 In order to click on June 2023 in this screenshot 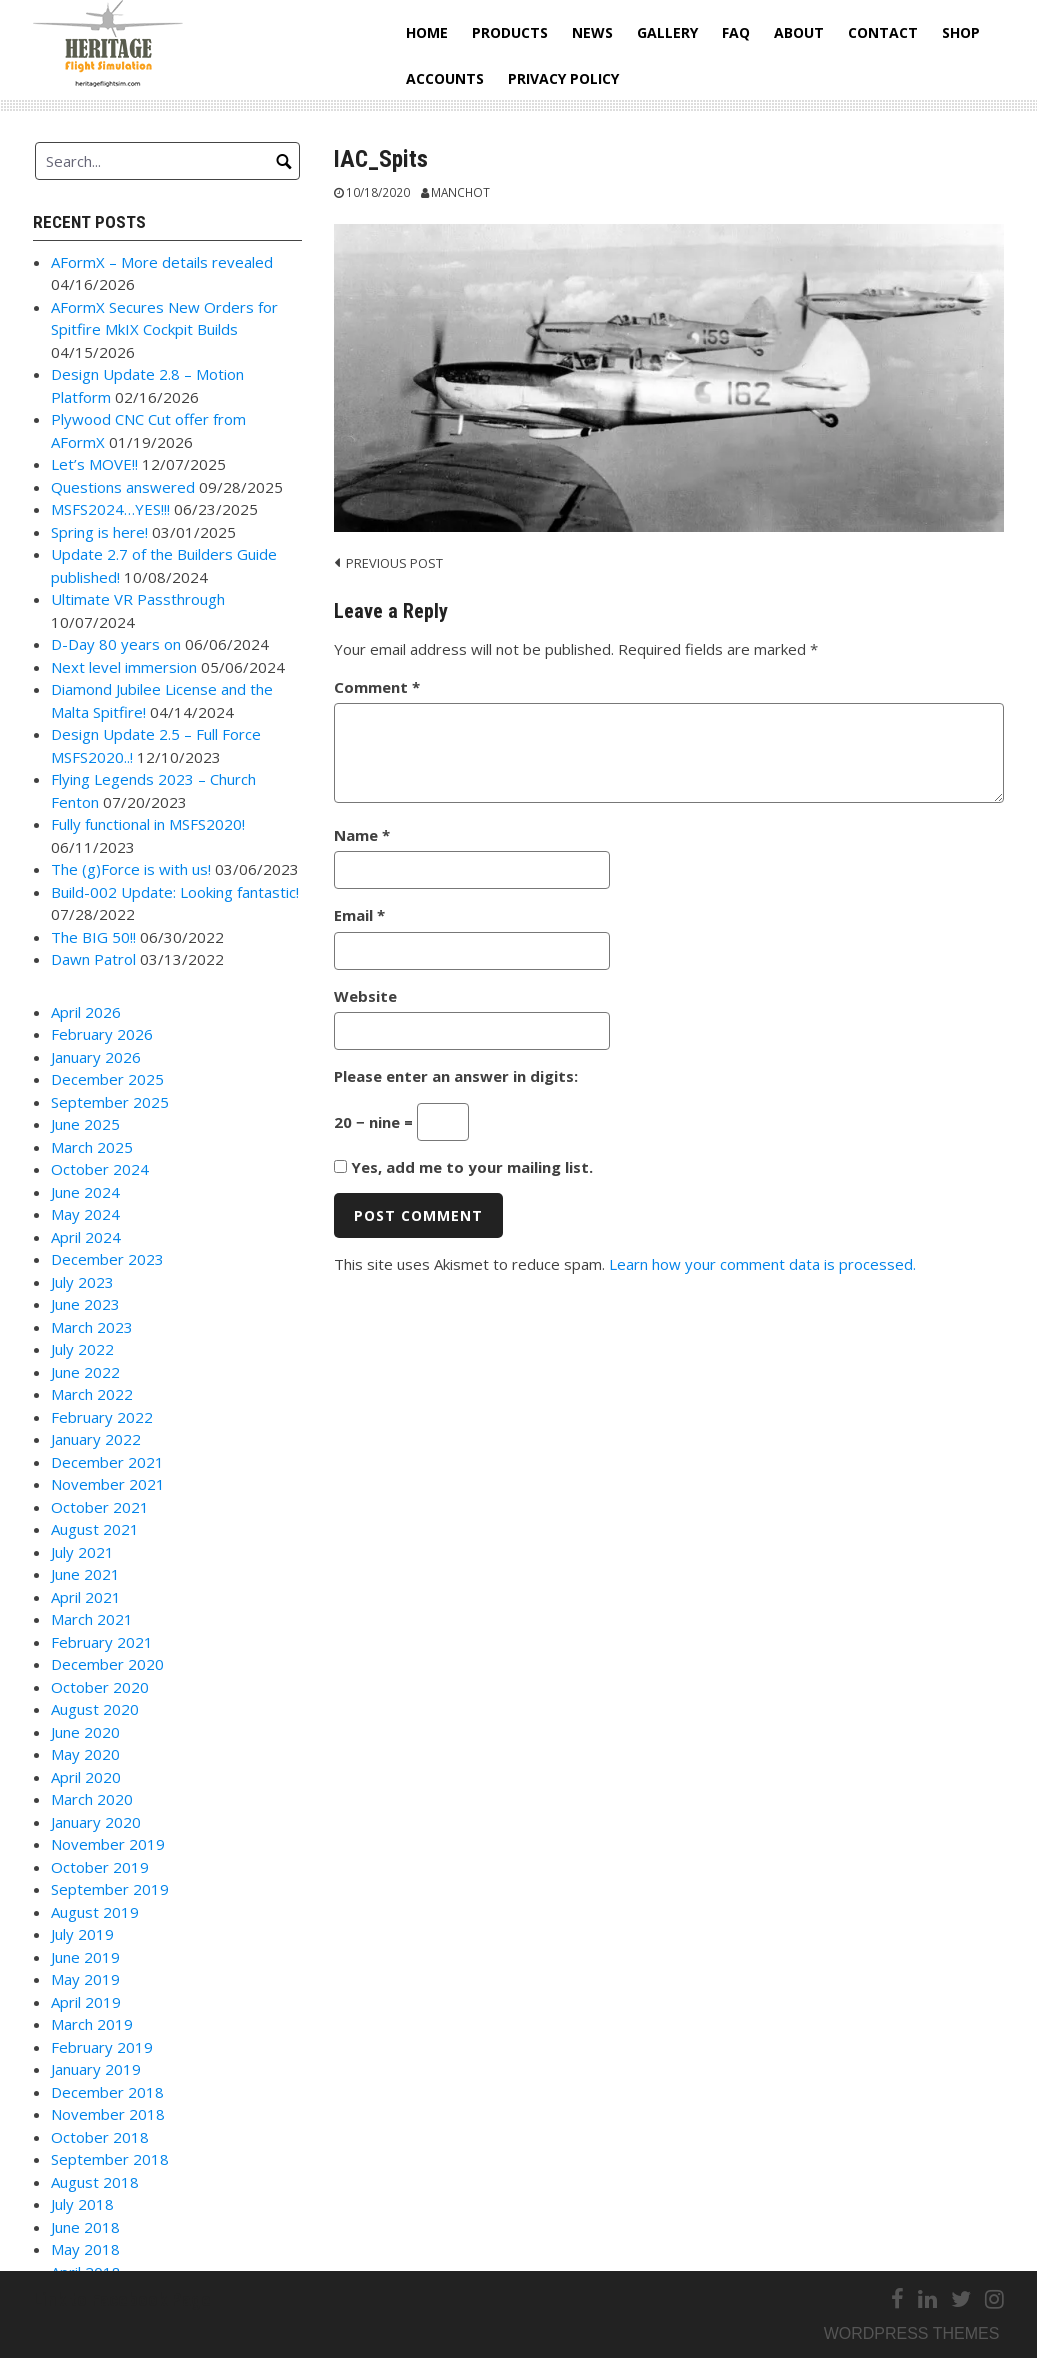, I will do `click(85, 1304)`.